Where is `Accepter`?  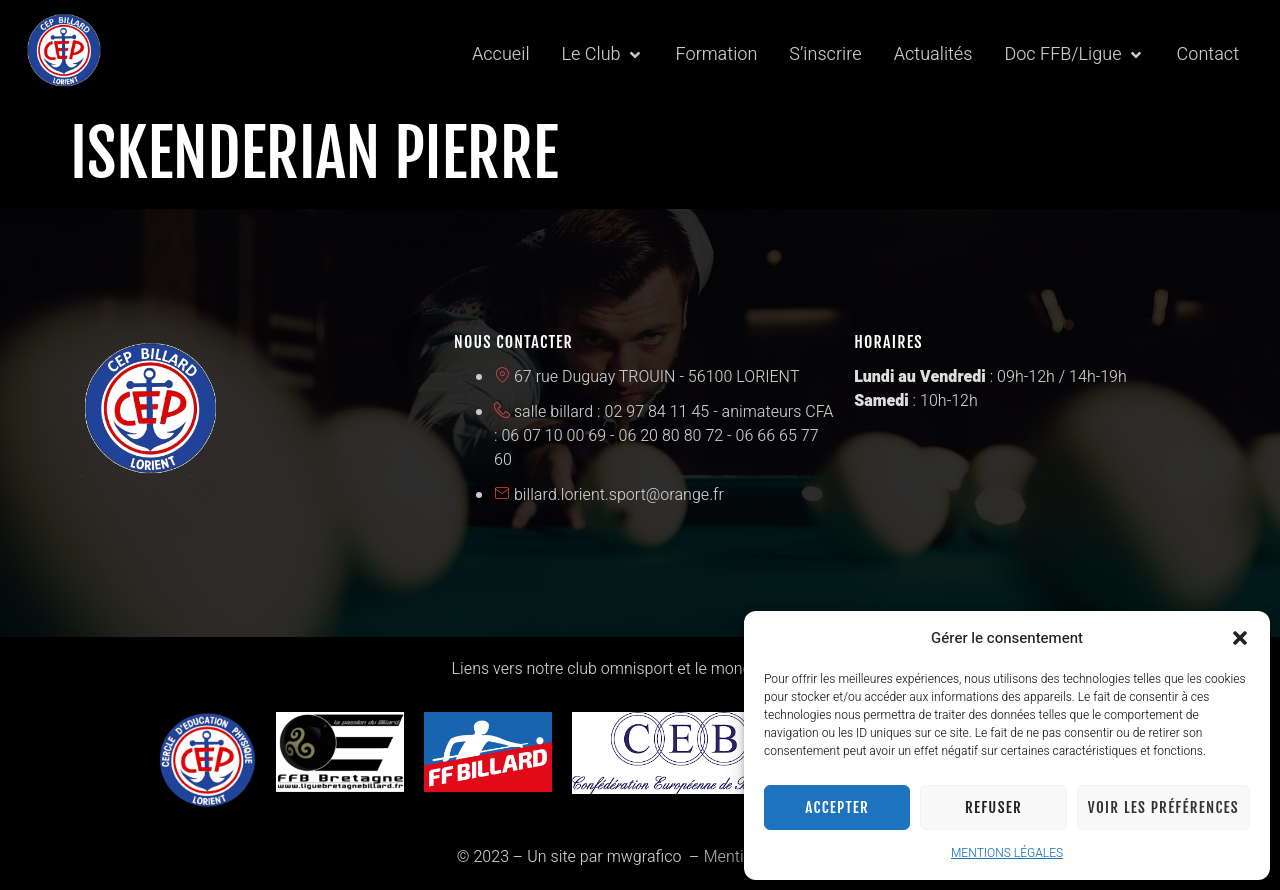 Accepter is located at coordinates (837, 807).